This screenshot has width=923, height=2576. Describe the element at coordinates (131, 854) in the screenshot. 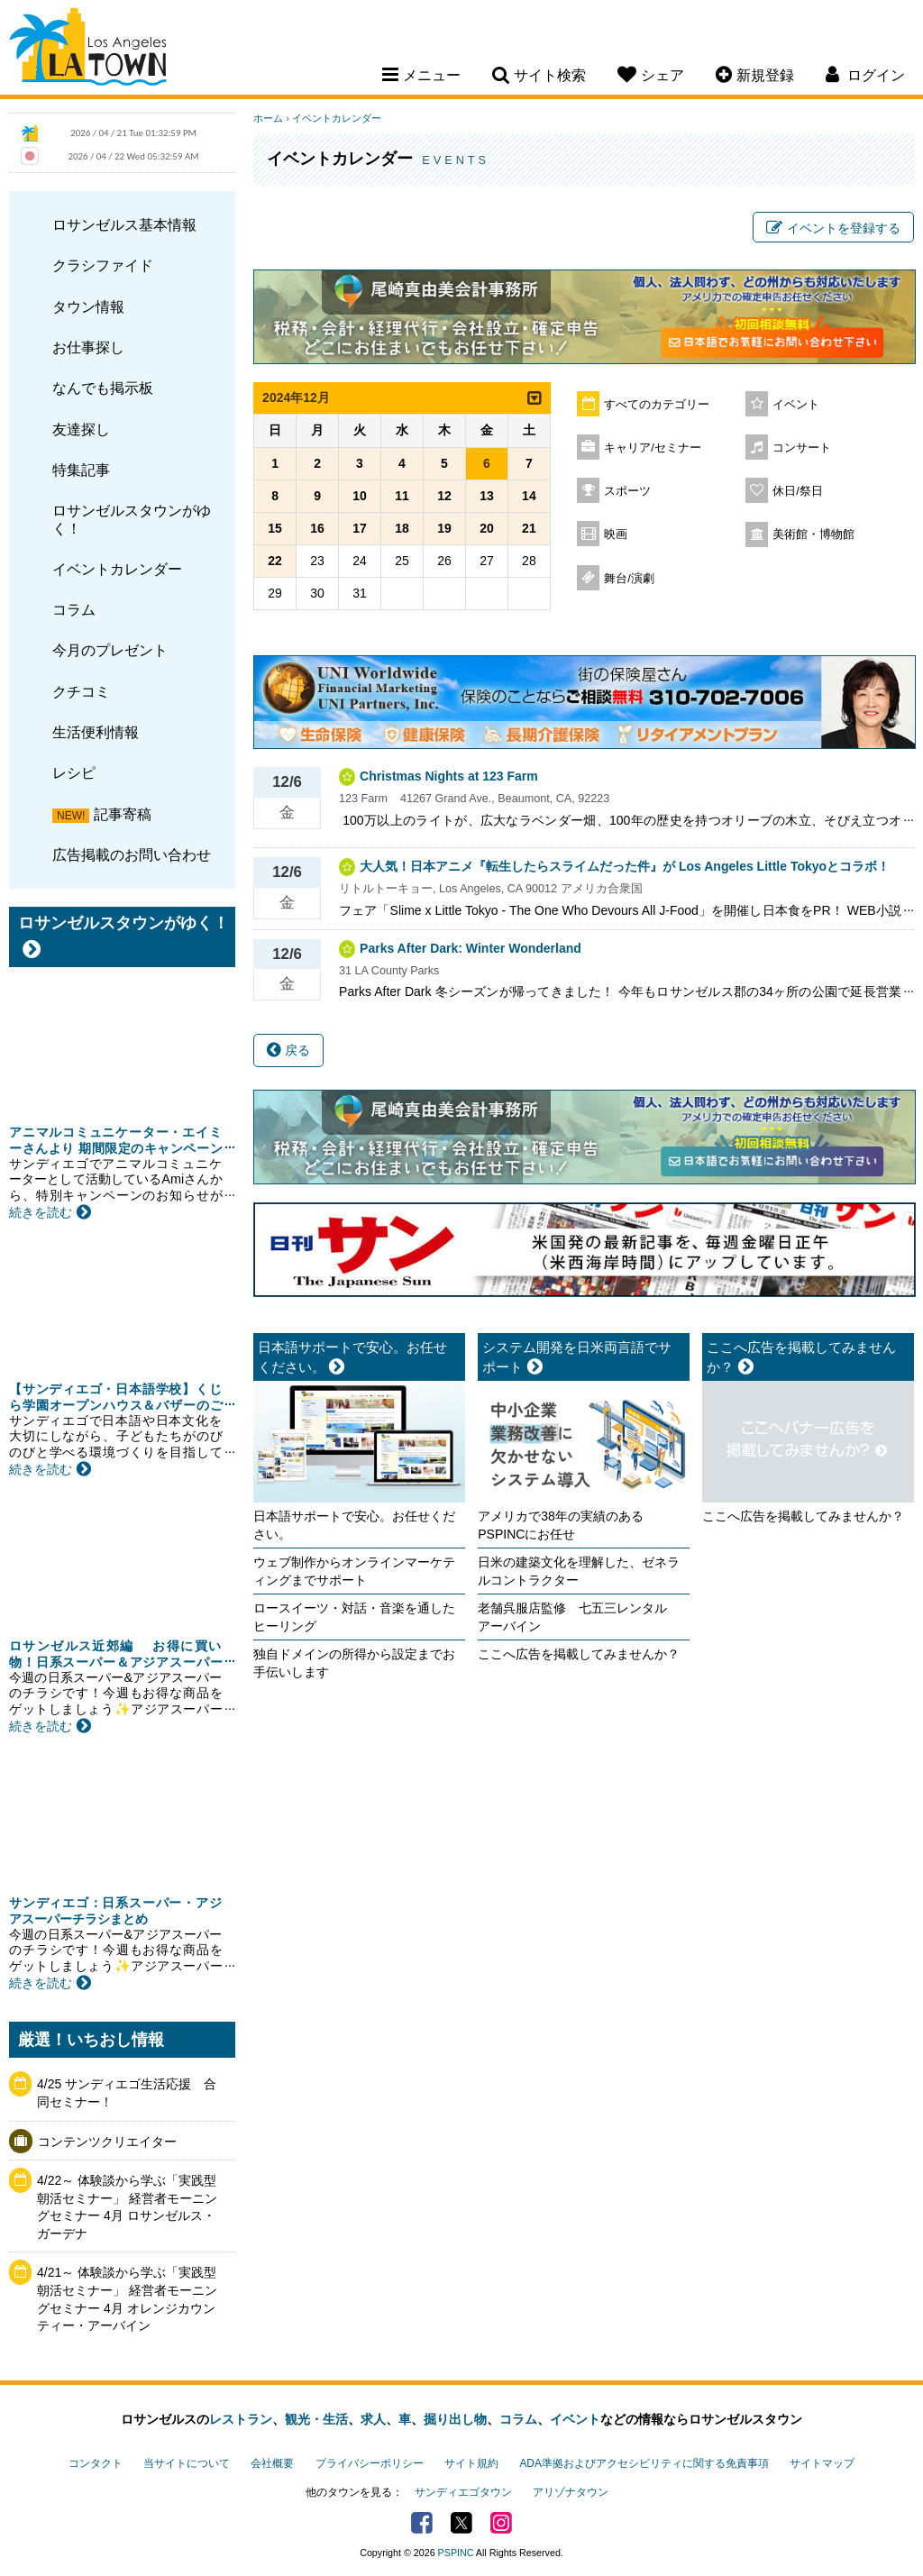

I see `広告掲載のお問い合わせ` at that location.